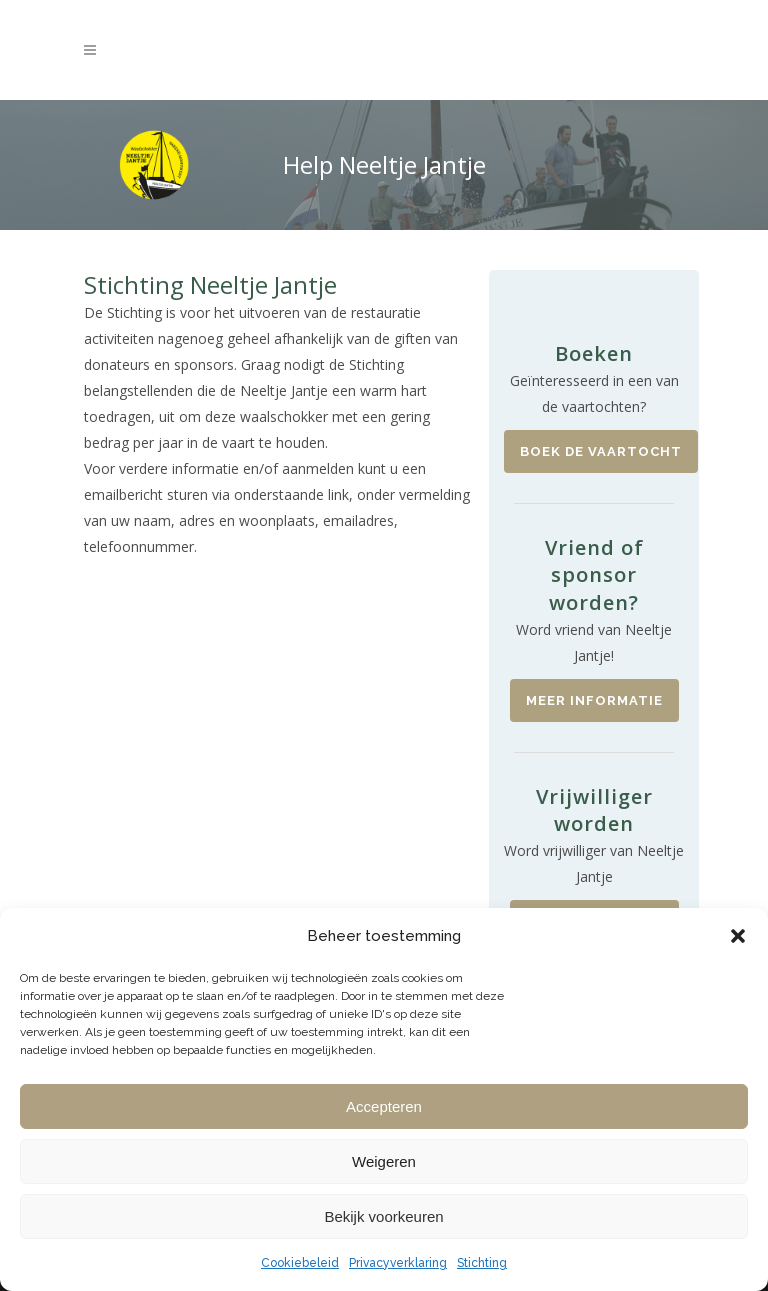 This screenshot has width=768, height=1291. Describe the element at coordinates (601, 451) in the screenshot. I see `Boek de vaartocht` at that location.